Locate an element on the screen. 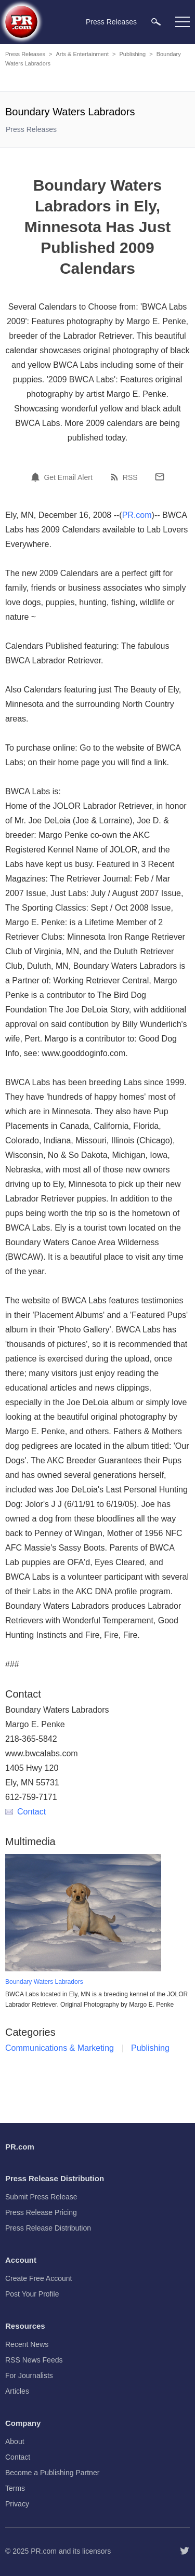 This screenshot has width=195, height=2576. Communications & Marketing is located at coordinates (59, 2048).